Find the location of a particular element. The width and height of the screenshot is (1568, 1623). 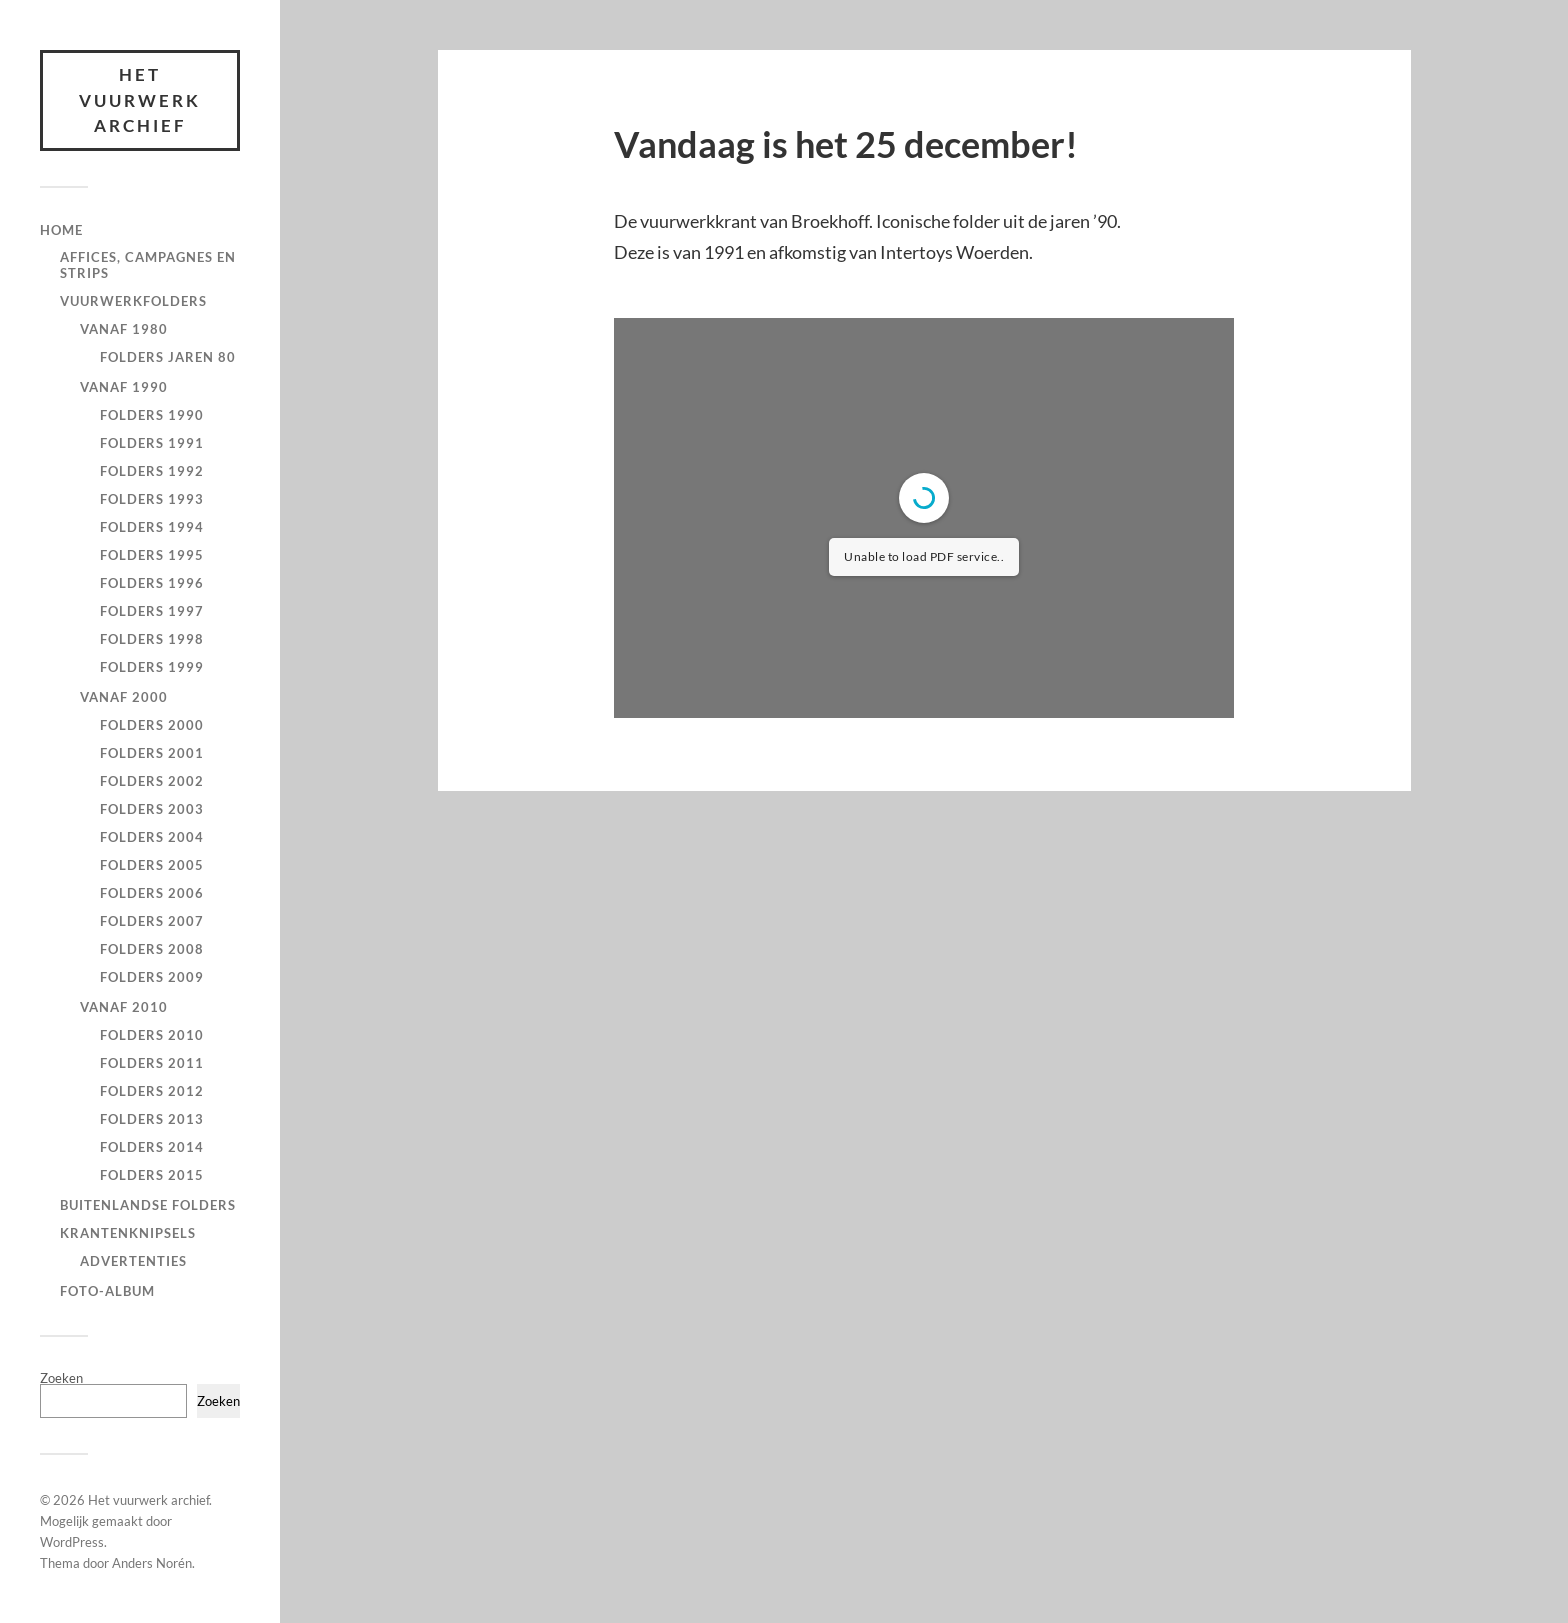

Folders 2015 is located at coordinates (152, 1175).